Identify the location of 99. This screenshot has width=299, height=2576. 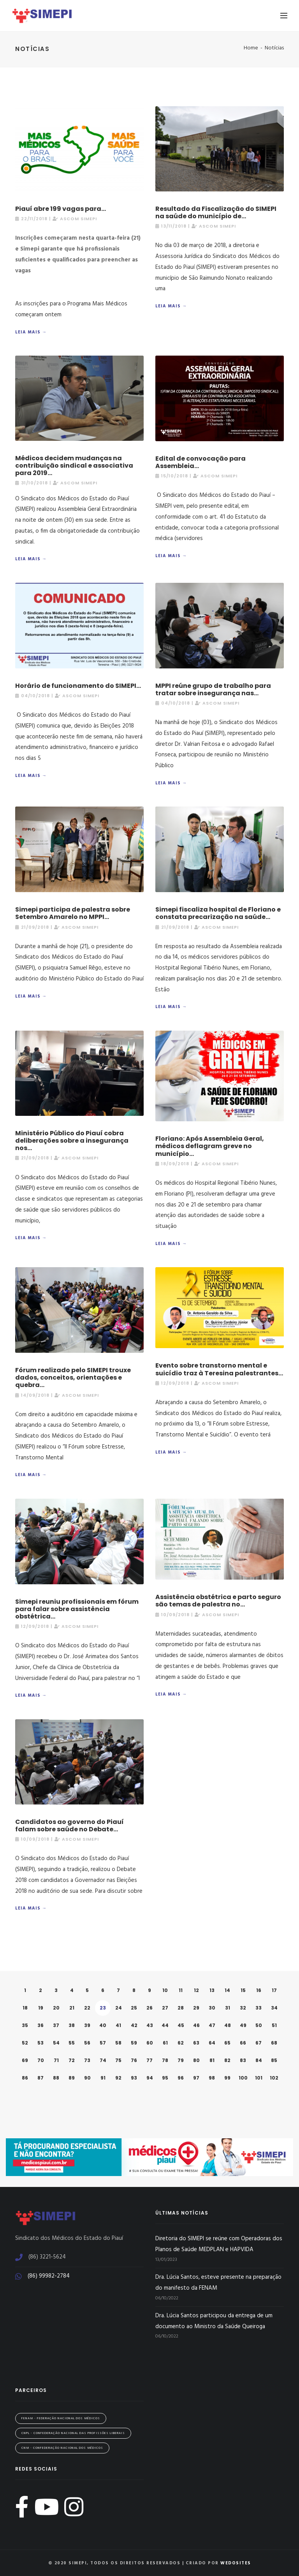
(227, 2077).